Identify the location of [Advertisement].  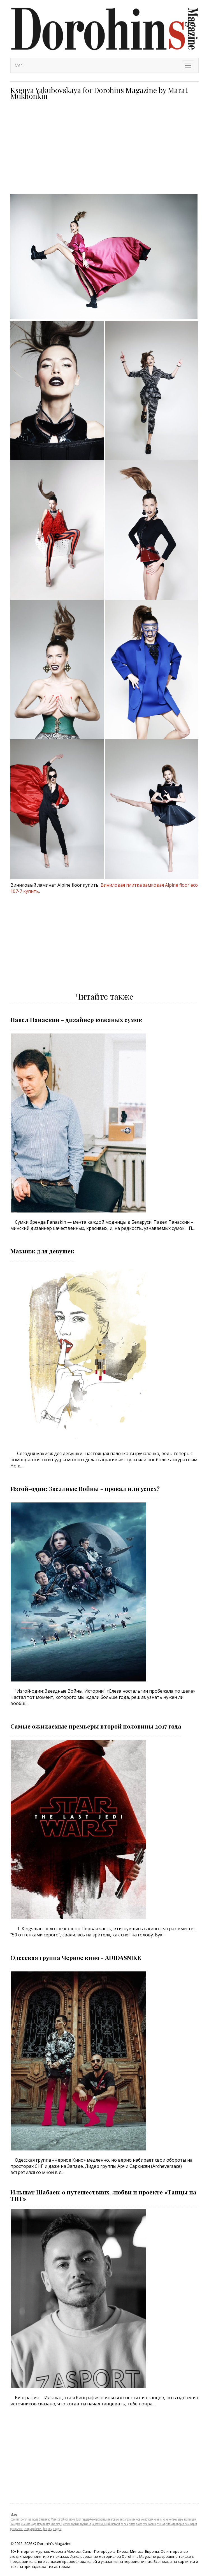
(104, 146).